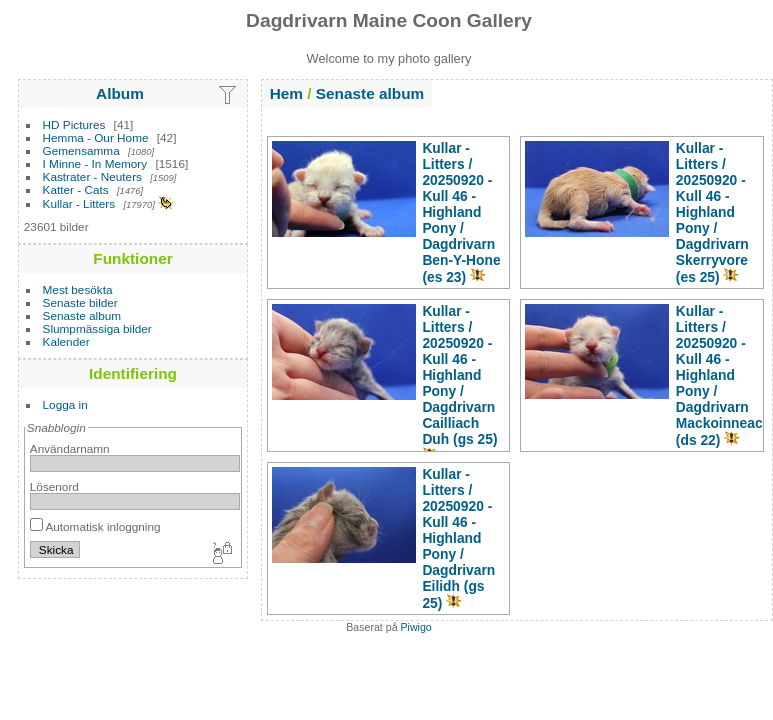  What do you see at coordinates (459, 375) in the screenshot?
I see `Kullar - Litters20250920 - Kull 46 - Highland PonyDagdrivarn Cailliach Duh (gs 25)` at bounding box center [459, 375].